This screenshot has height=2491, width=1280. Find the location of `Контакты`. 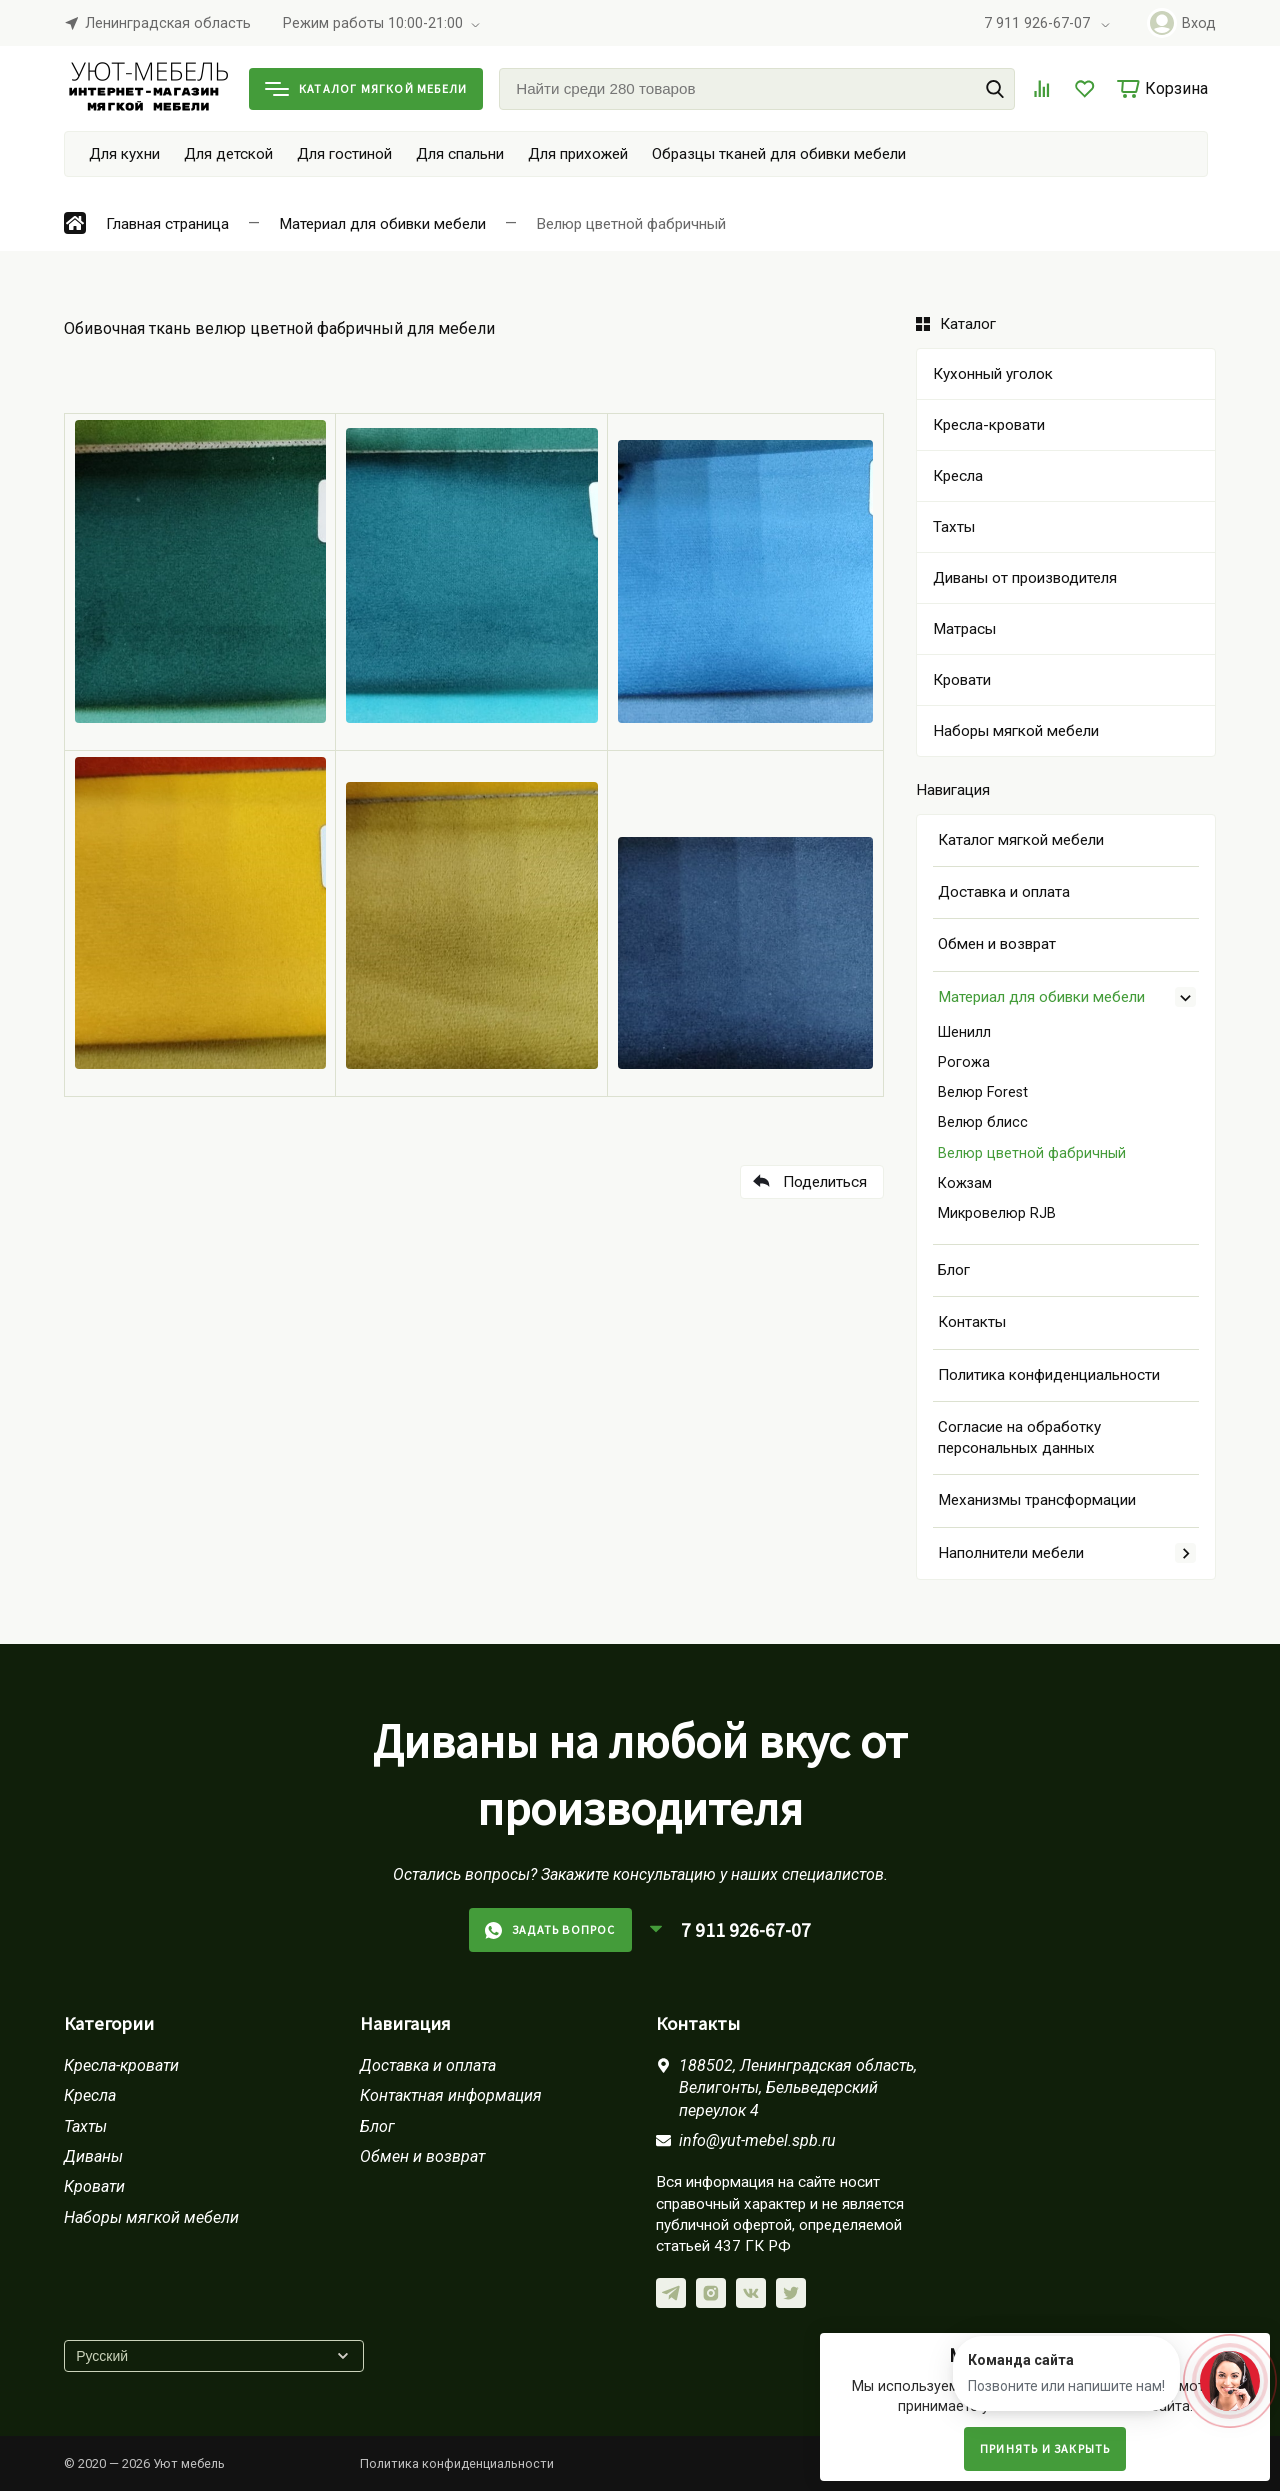

Контакты is located at coordinates (972, 1322).